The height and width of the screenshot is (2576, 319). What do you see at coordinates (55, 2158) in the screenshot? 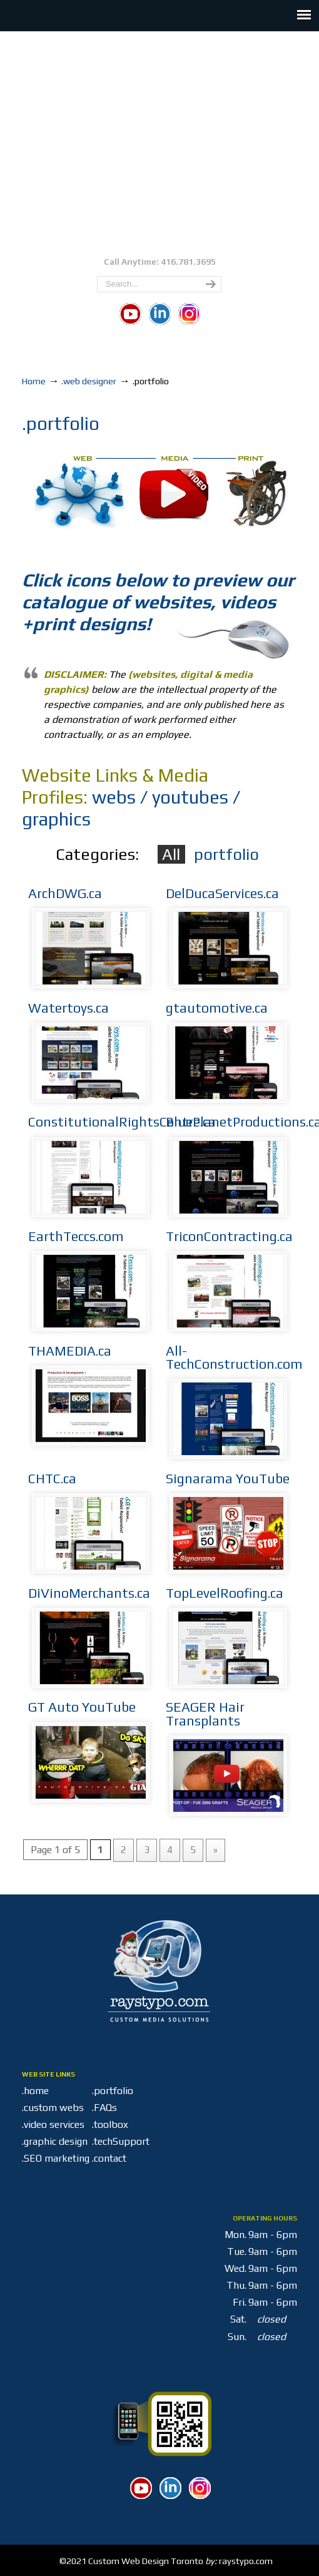
I see `.SEO marketing` at bounding box center [55, 2158].